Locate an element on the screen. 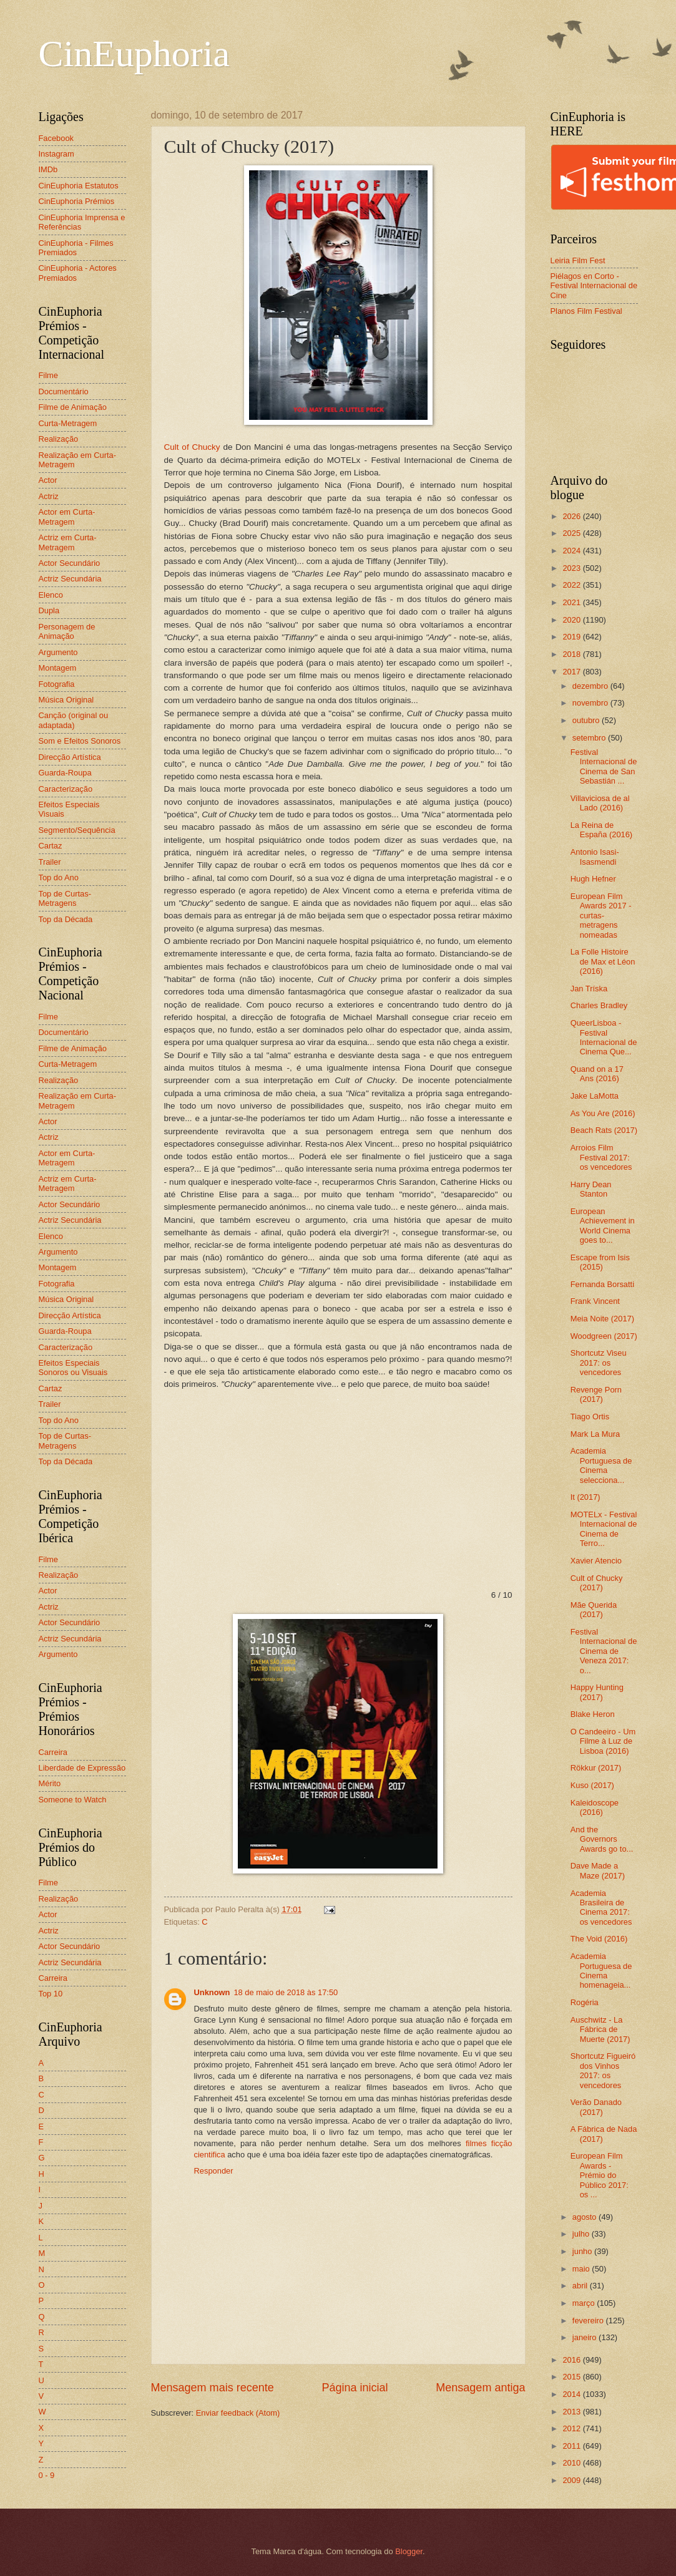 Image resolution: width=676 pixels, height=2576 pixels. Filme de Animação is located at coordinates (73, 407).